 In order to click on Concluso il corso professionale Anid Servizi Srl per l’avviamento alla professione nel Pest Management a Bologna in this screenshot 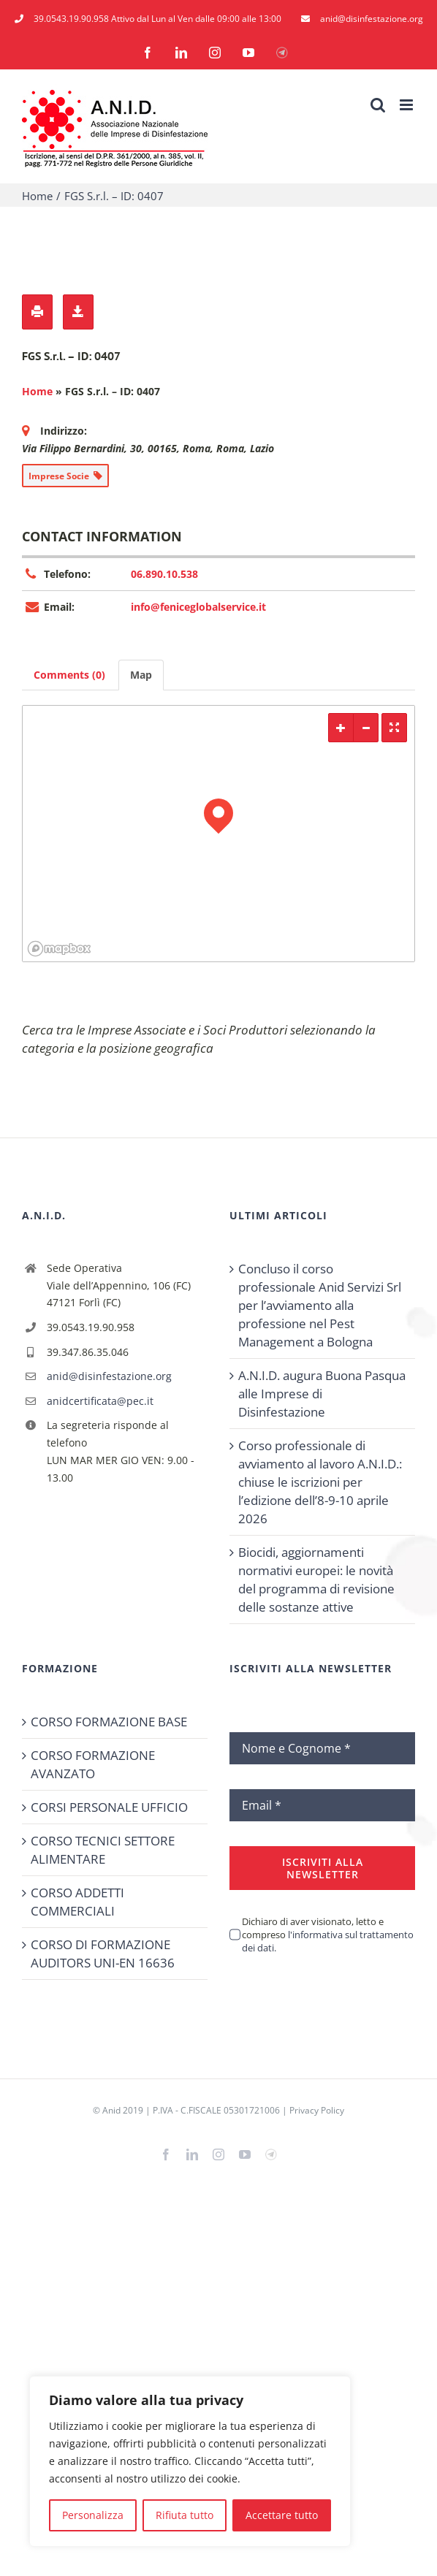, I will do `click(319, 1305)`.